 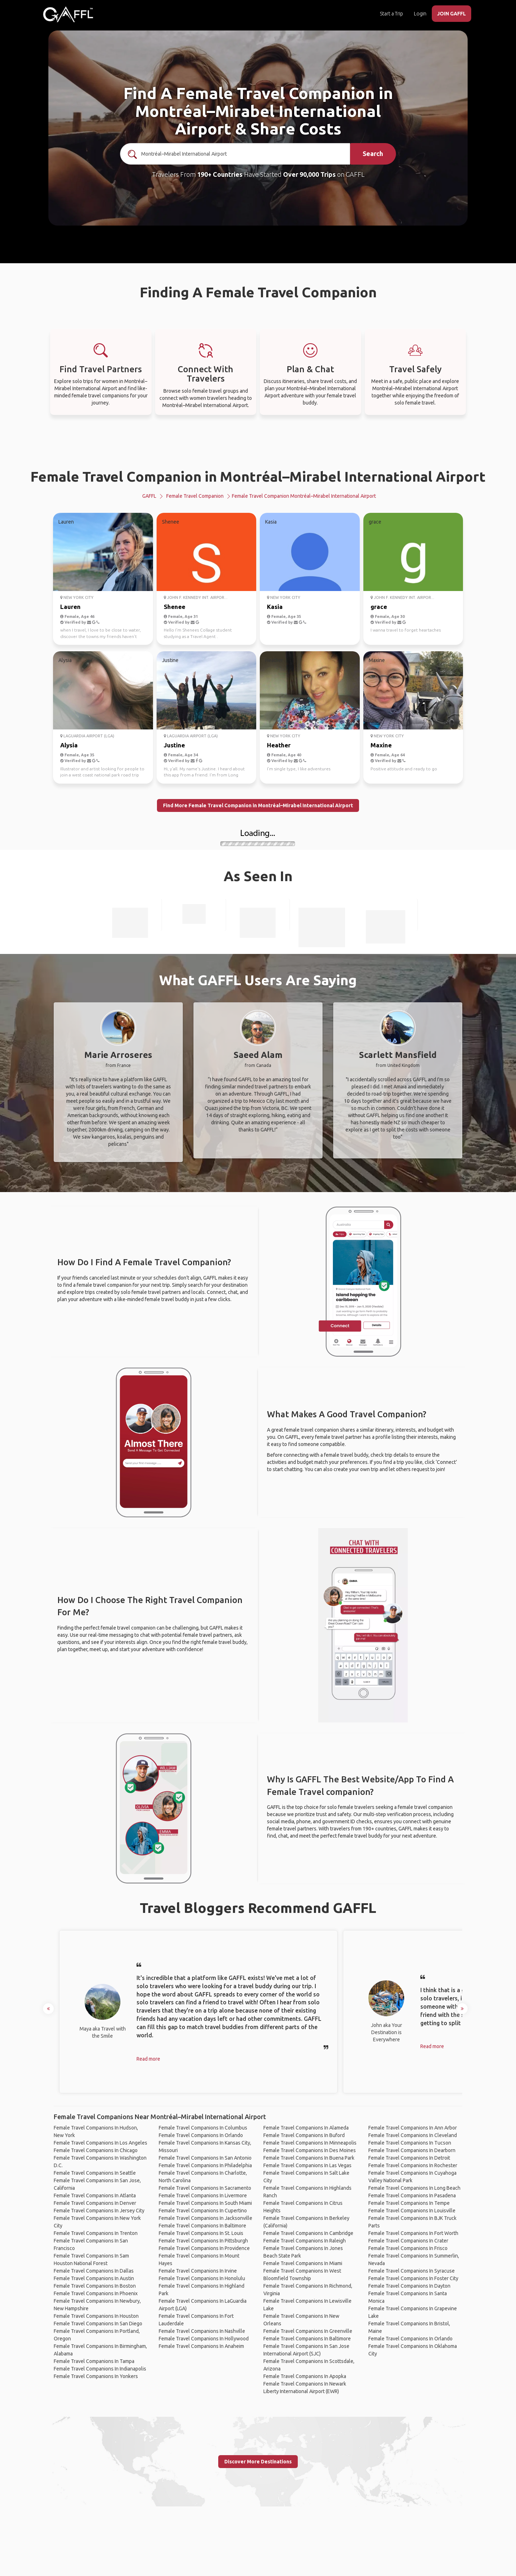 I want to click on Female Travel Companions In Houston, so click(x=96, y=2316).